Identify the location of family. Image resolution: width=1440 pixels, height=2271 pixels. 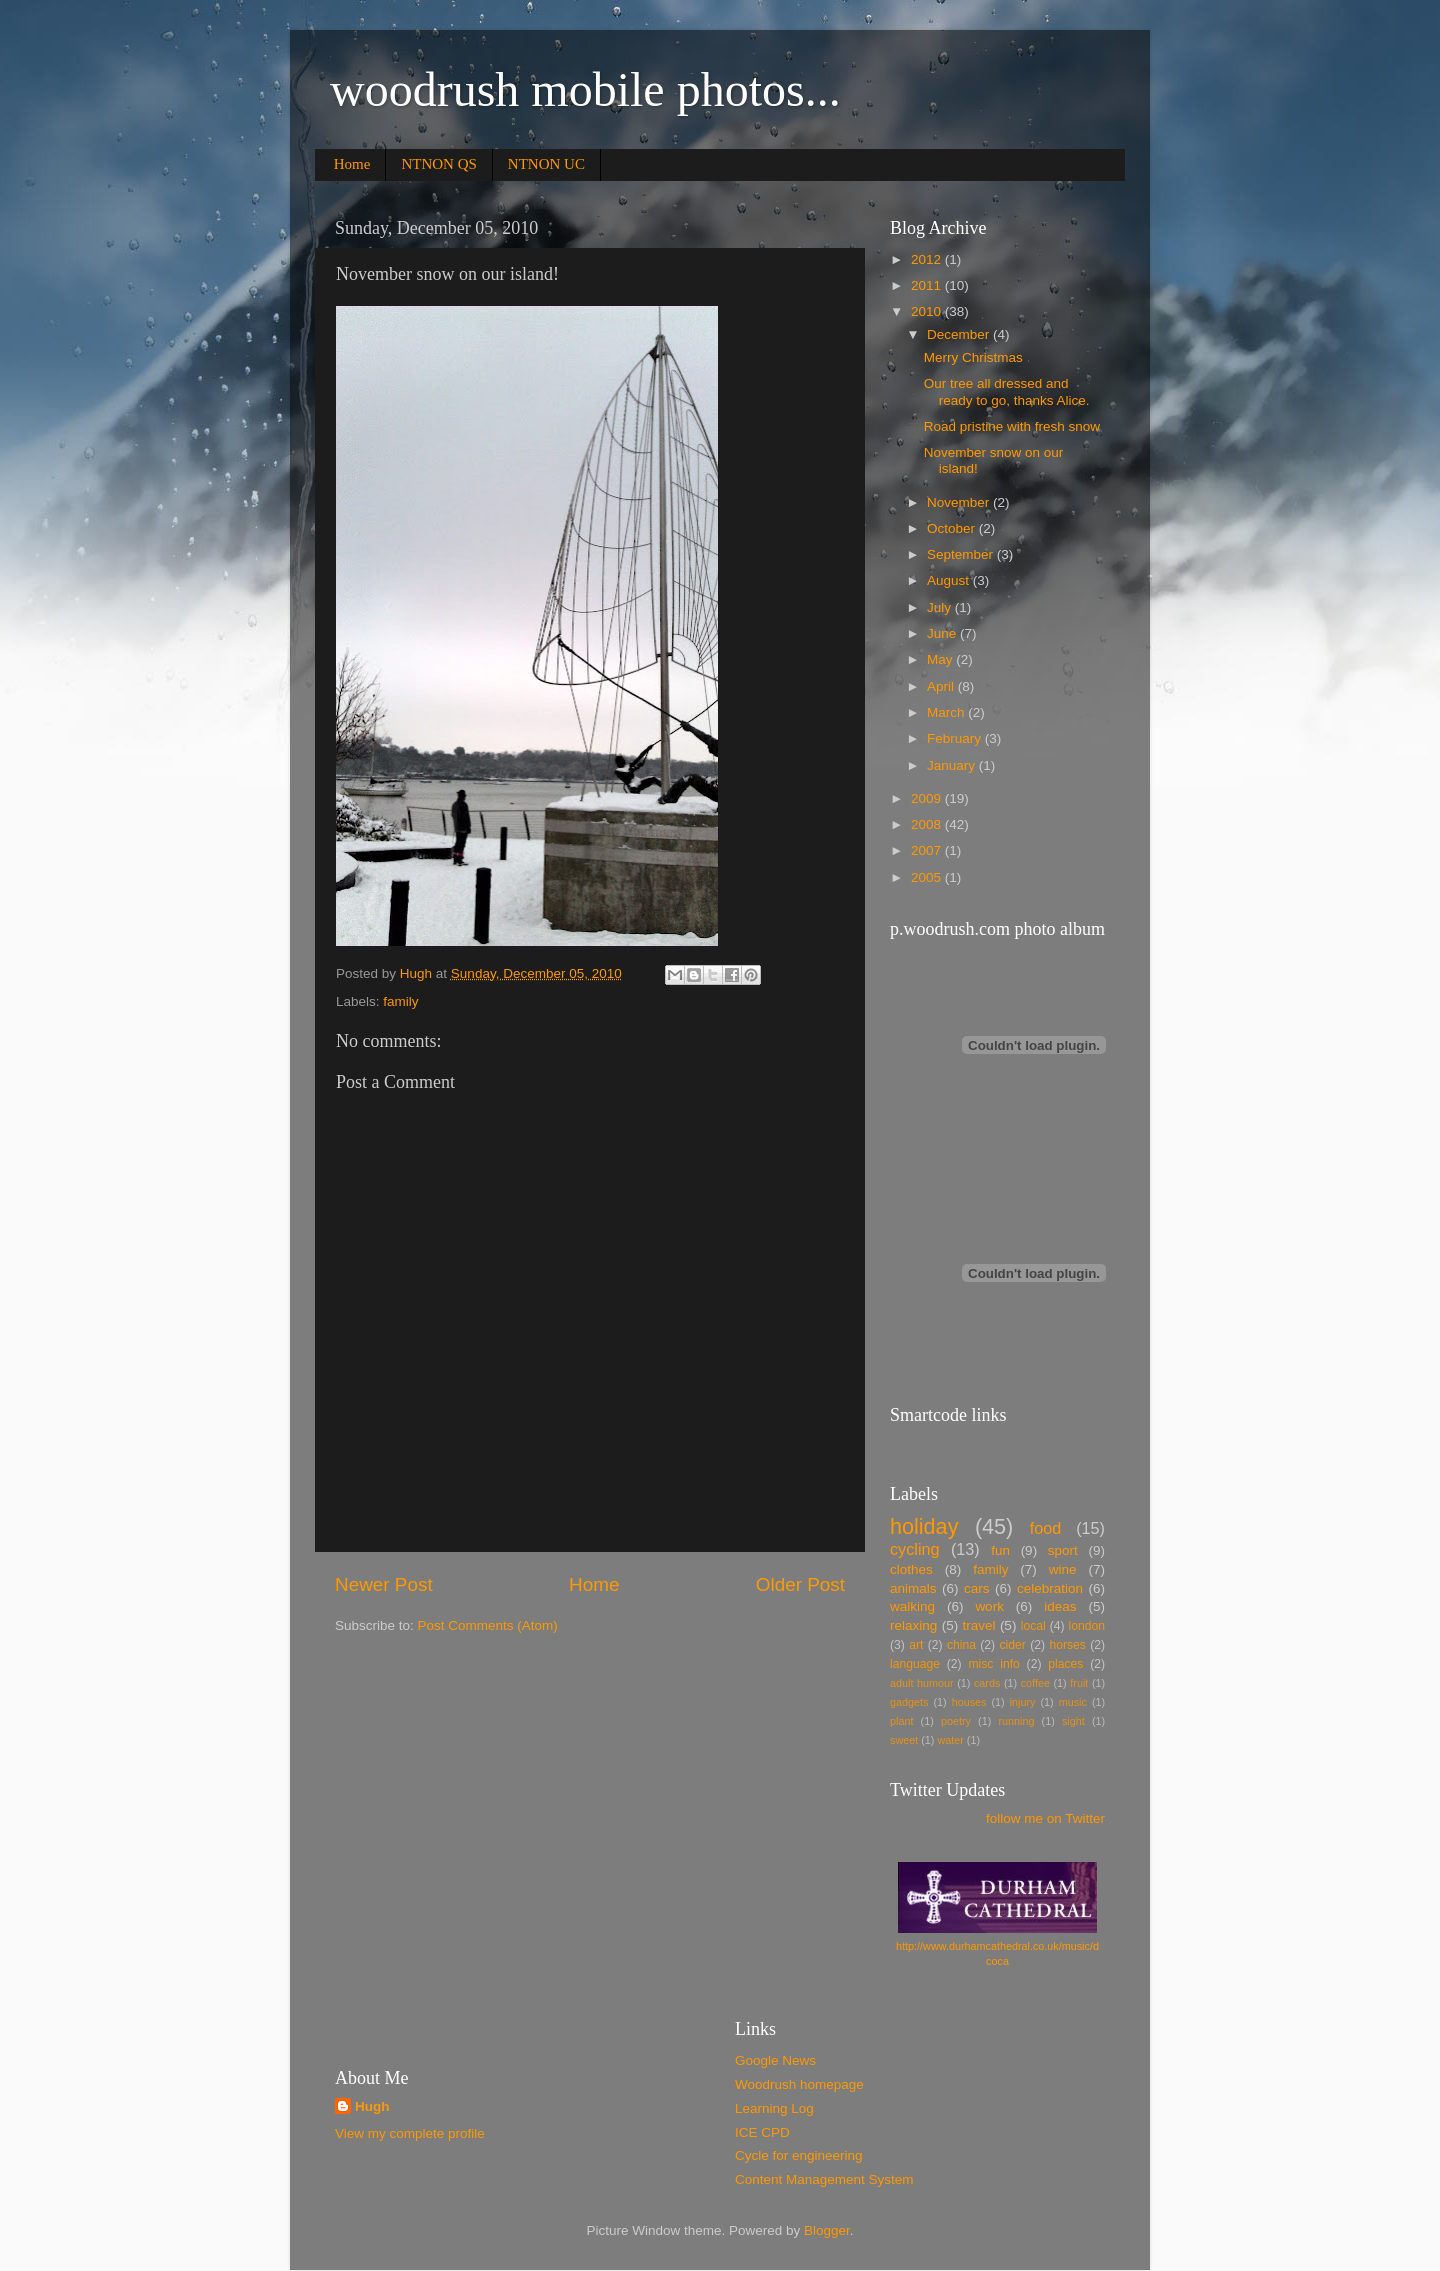
(400, 1001).